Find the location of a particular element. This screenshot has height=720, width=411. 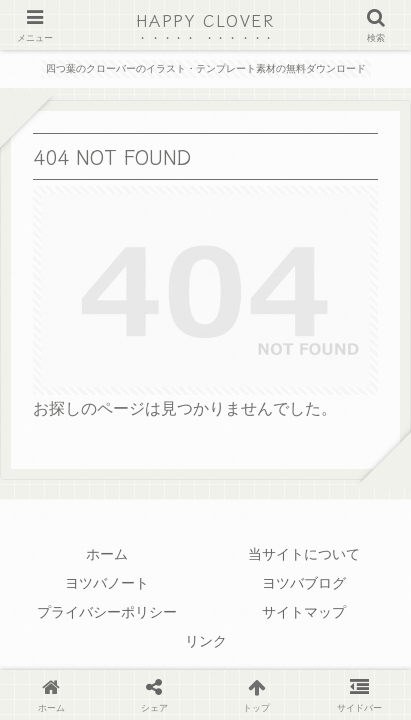

HAPPY CLOVER is located at coordinates (205, 20).